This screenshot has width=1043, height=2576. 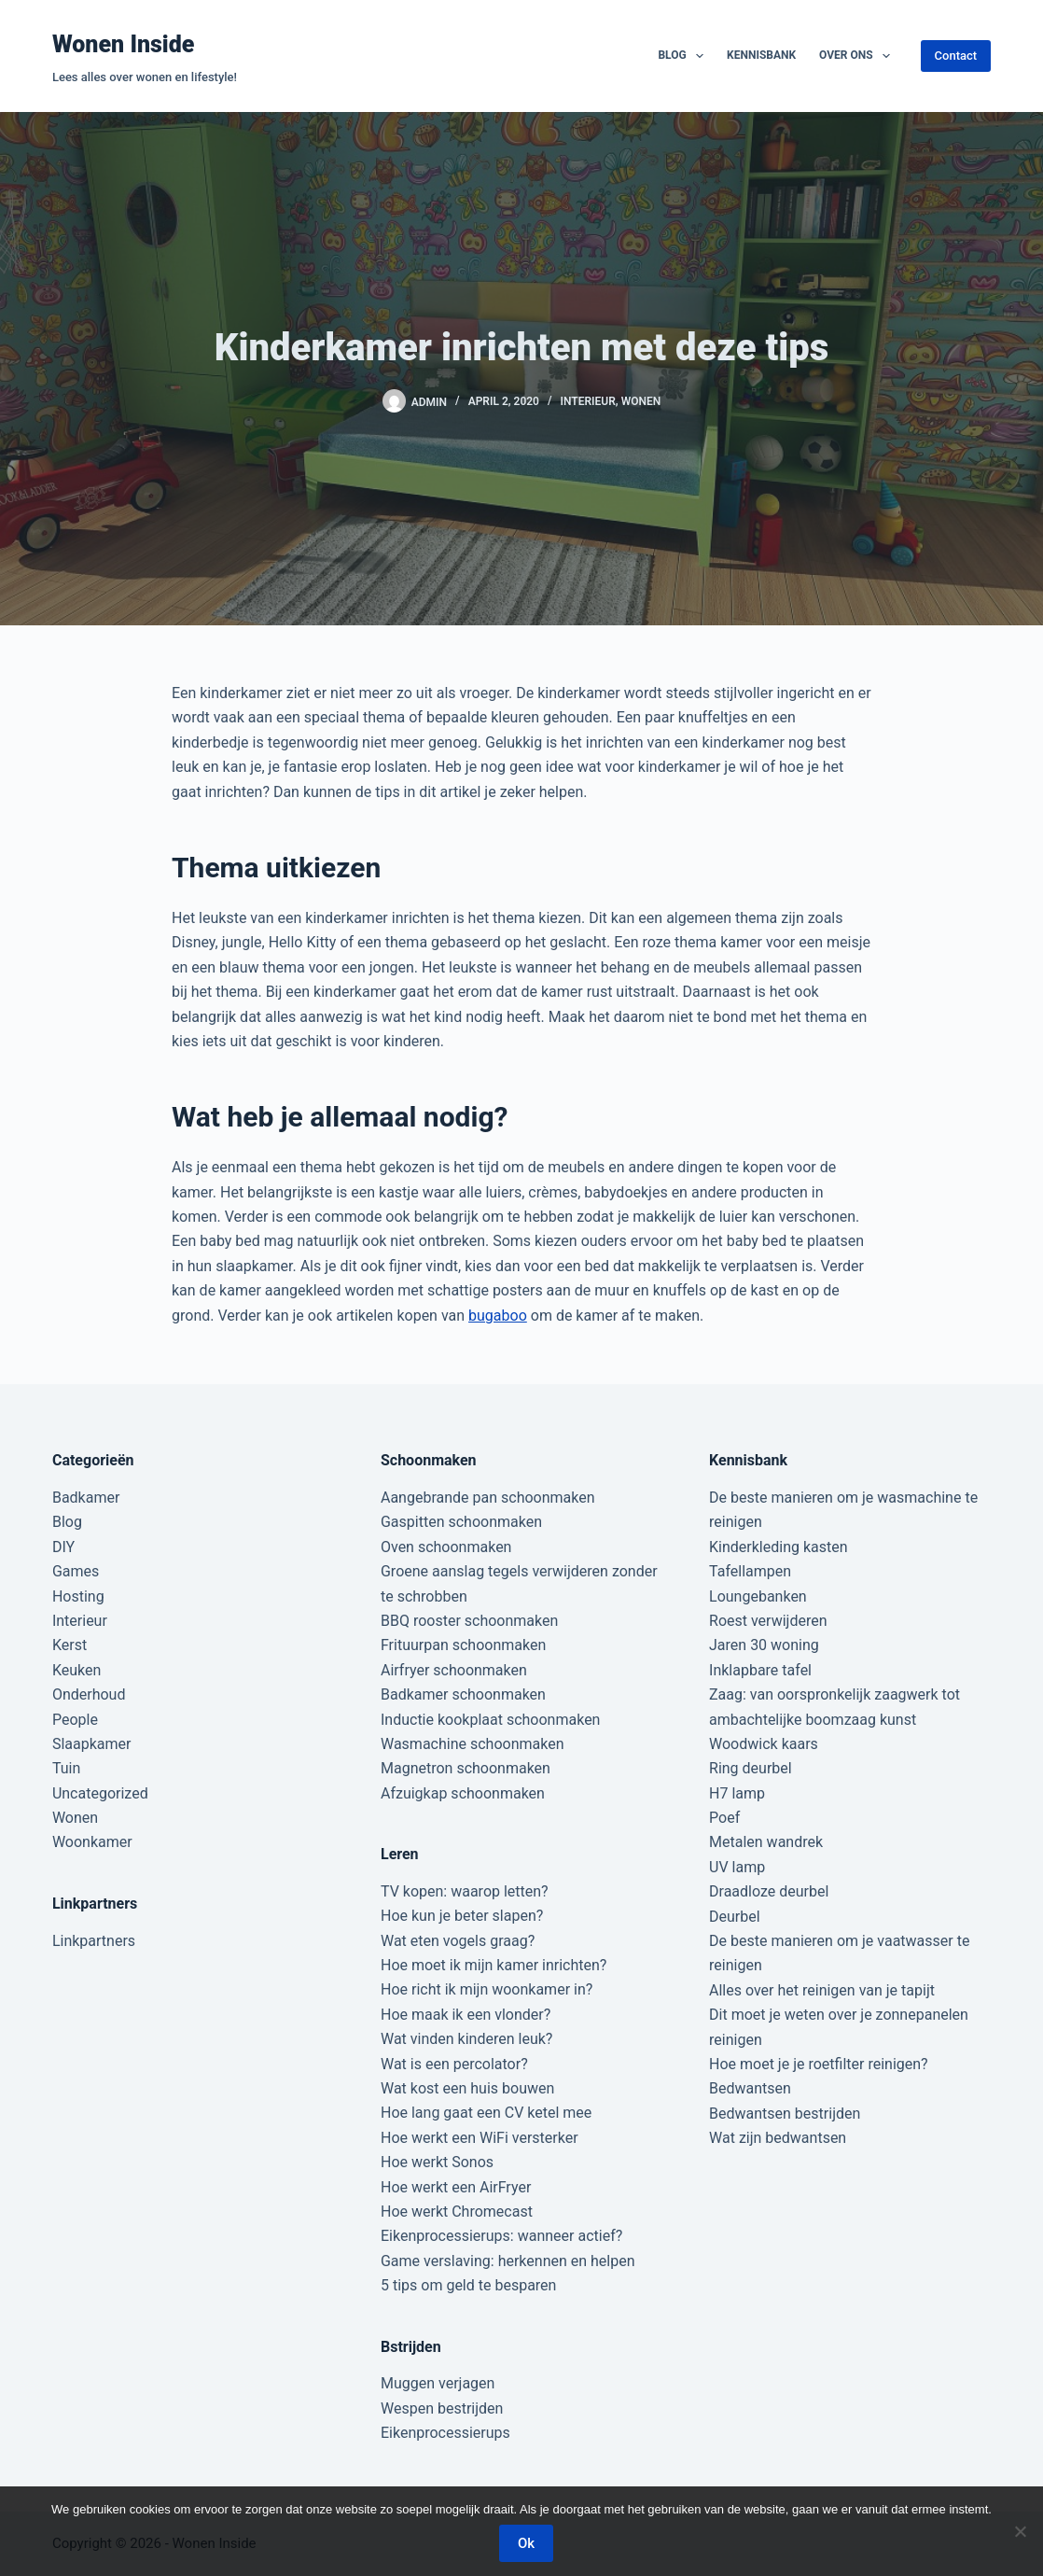 What do you see at coordinates (724, 1818) in the screenshot?
I see `Poef` at bounding box center [724, 1818].